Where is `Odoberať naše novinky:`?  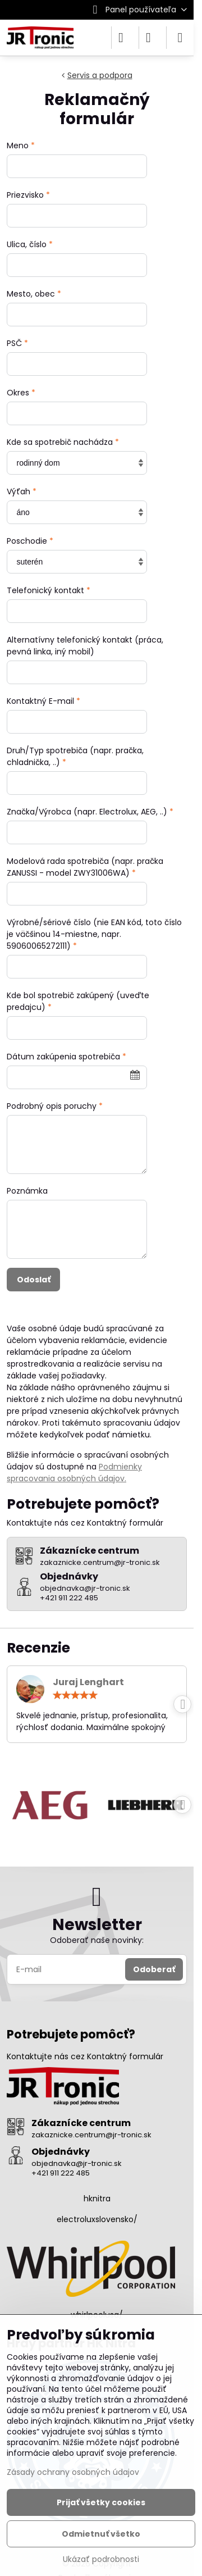
Odoberať naše novinky: is located at coordinates (97, 1940).